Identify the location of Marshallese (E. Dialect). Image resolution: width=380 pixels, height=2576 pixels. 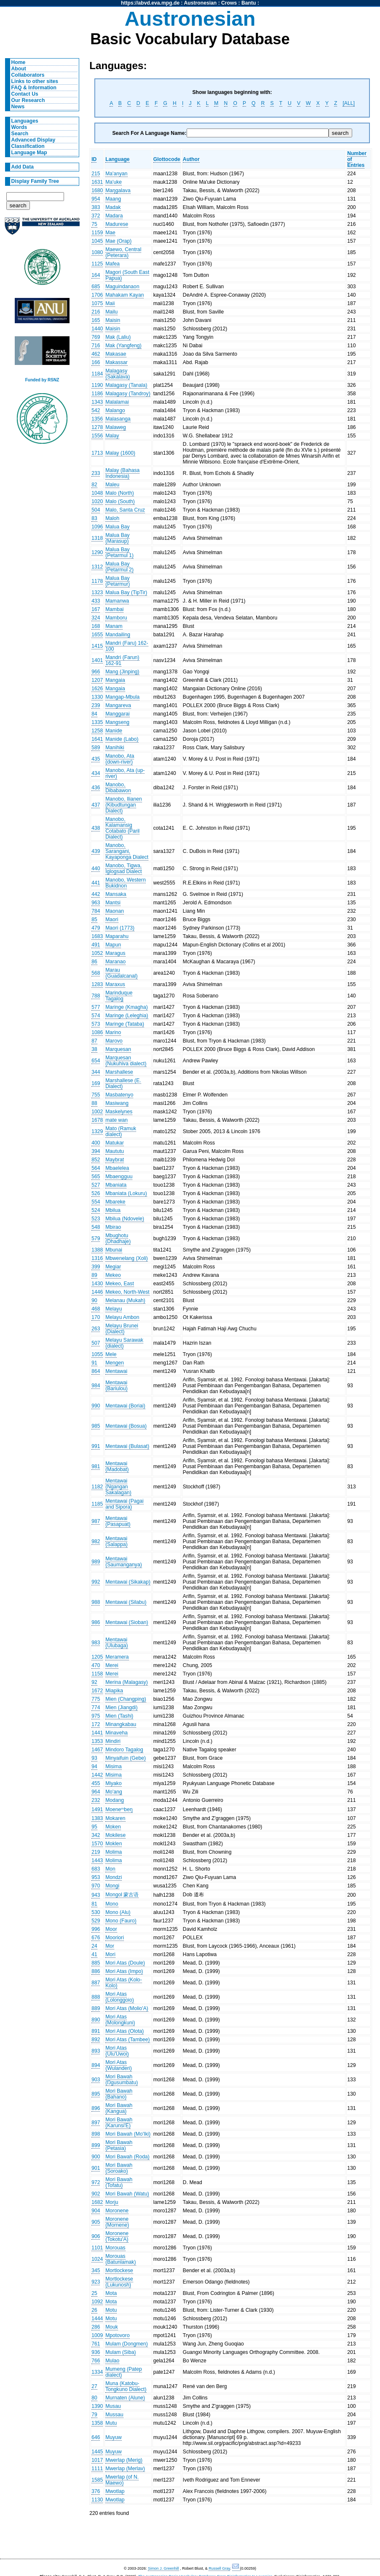
(123, 1083).